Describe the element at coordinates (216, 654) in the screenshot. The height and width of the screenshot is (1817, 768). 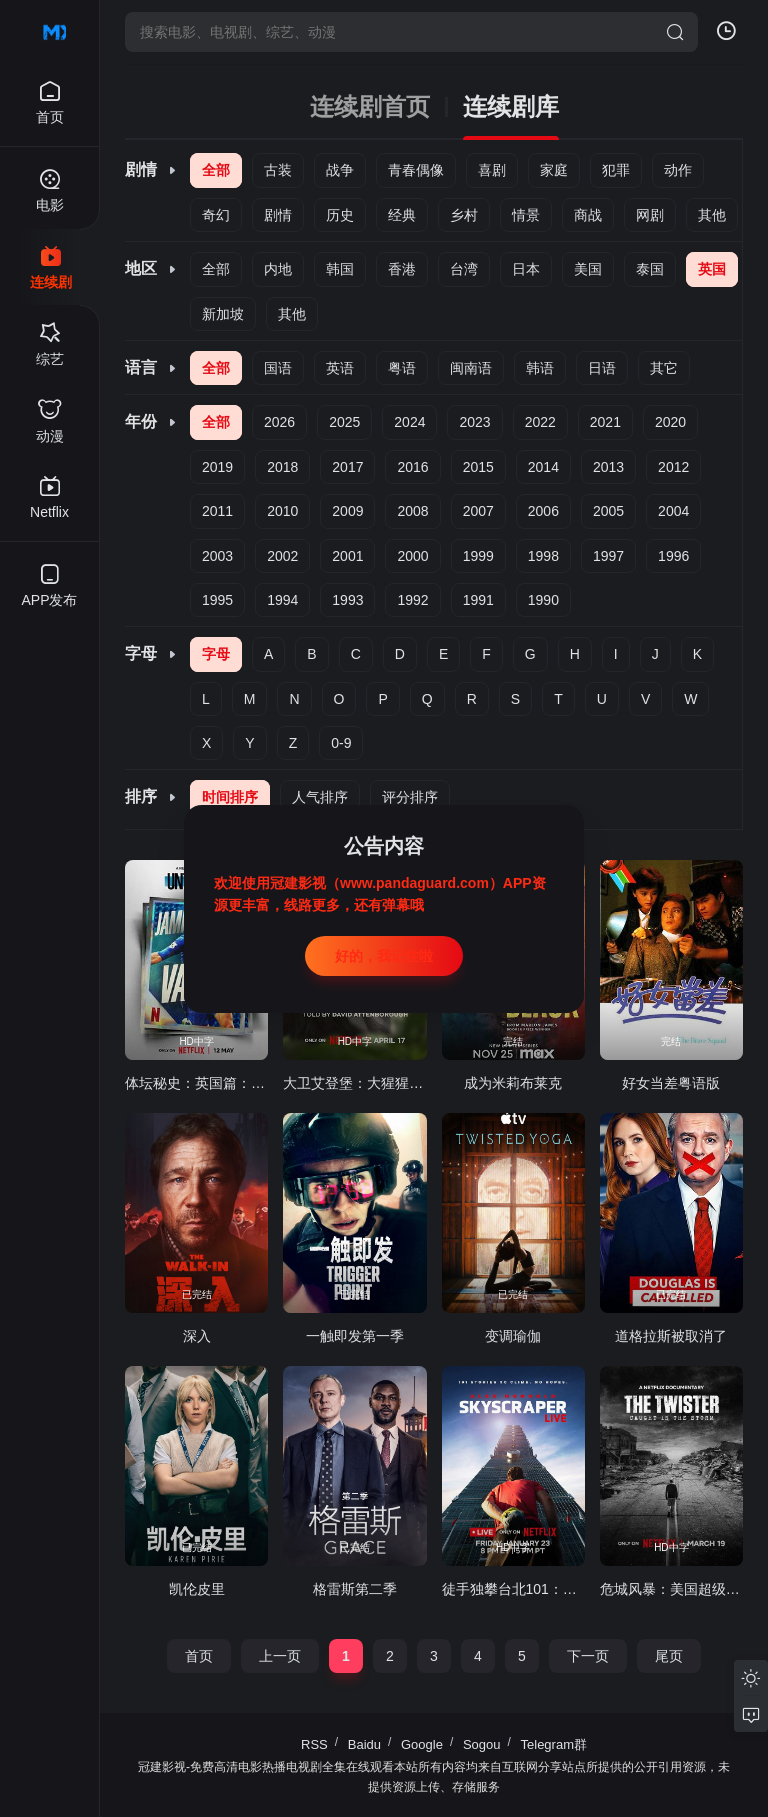
I see `字母` at that location.